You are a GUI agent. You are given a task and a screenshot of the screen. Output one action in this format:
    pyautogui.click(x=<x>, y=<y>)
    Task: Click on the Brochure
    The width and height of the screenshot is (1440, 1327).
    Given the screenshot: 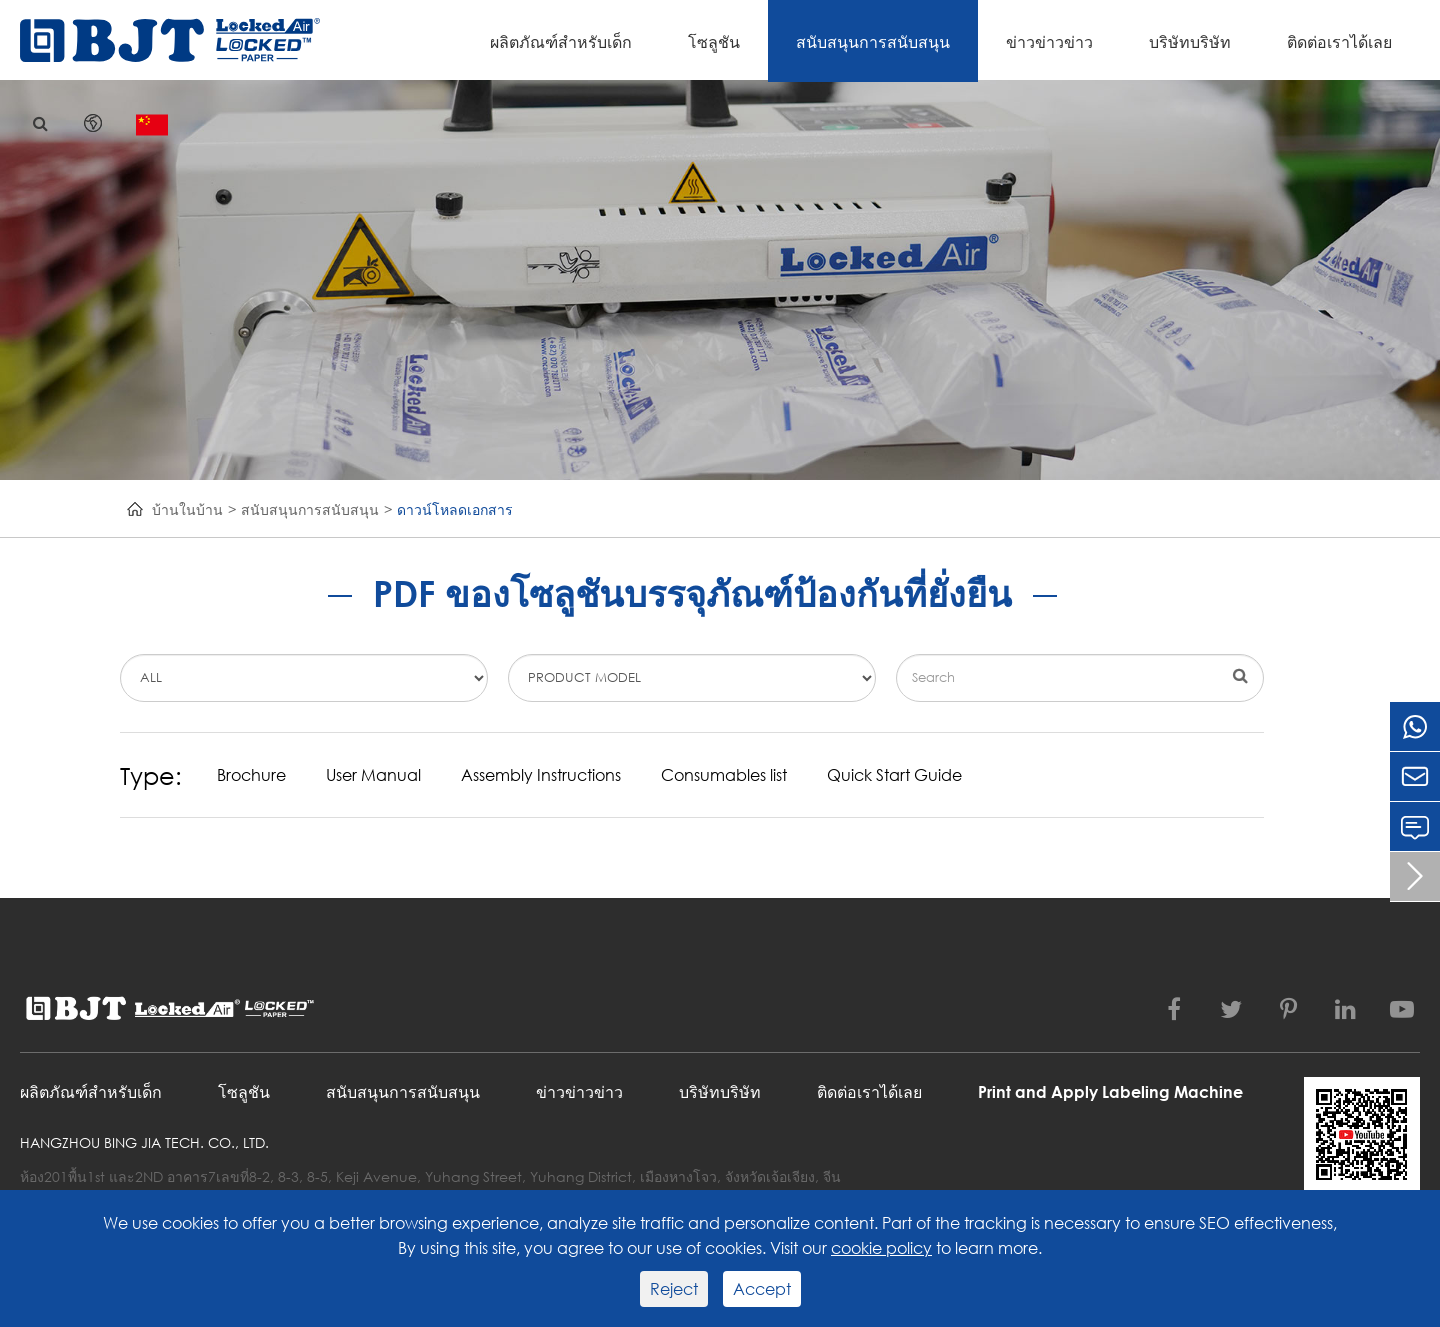 What is the action you would take?
    pyautogui.click(x=251, y=774)
    